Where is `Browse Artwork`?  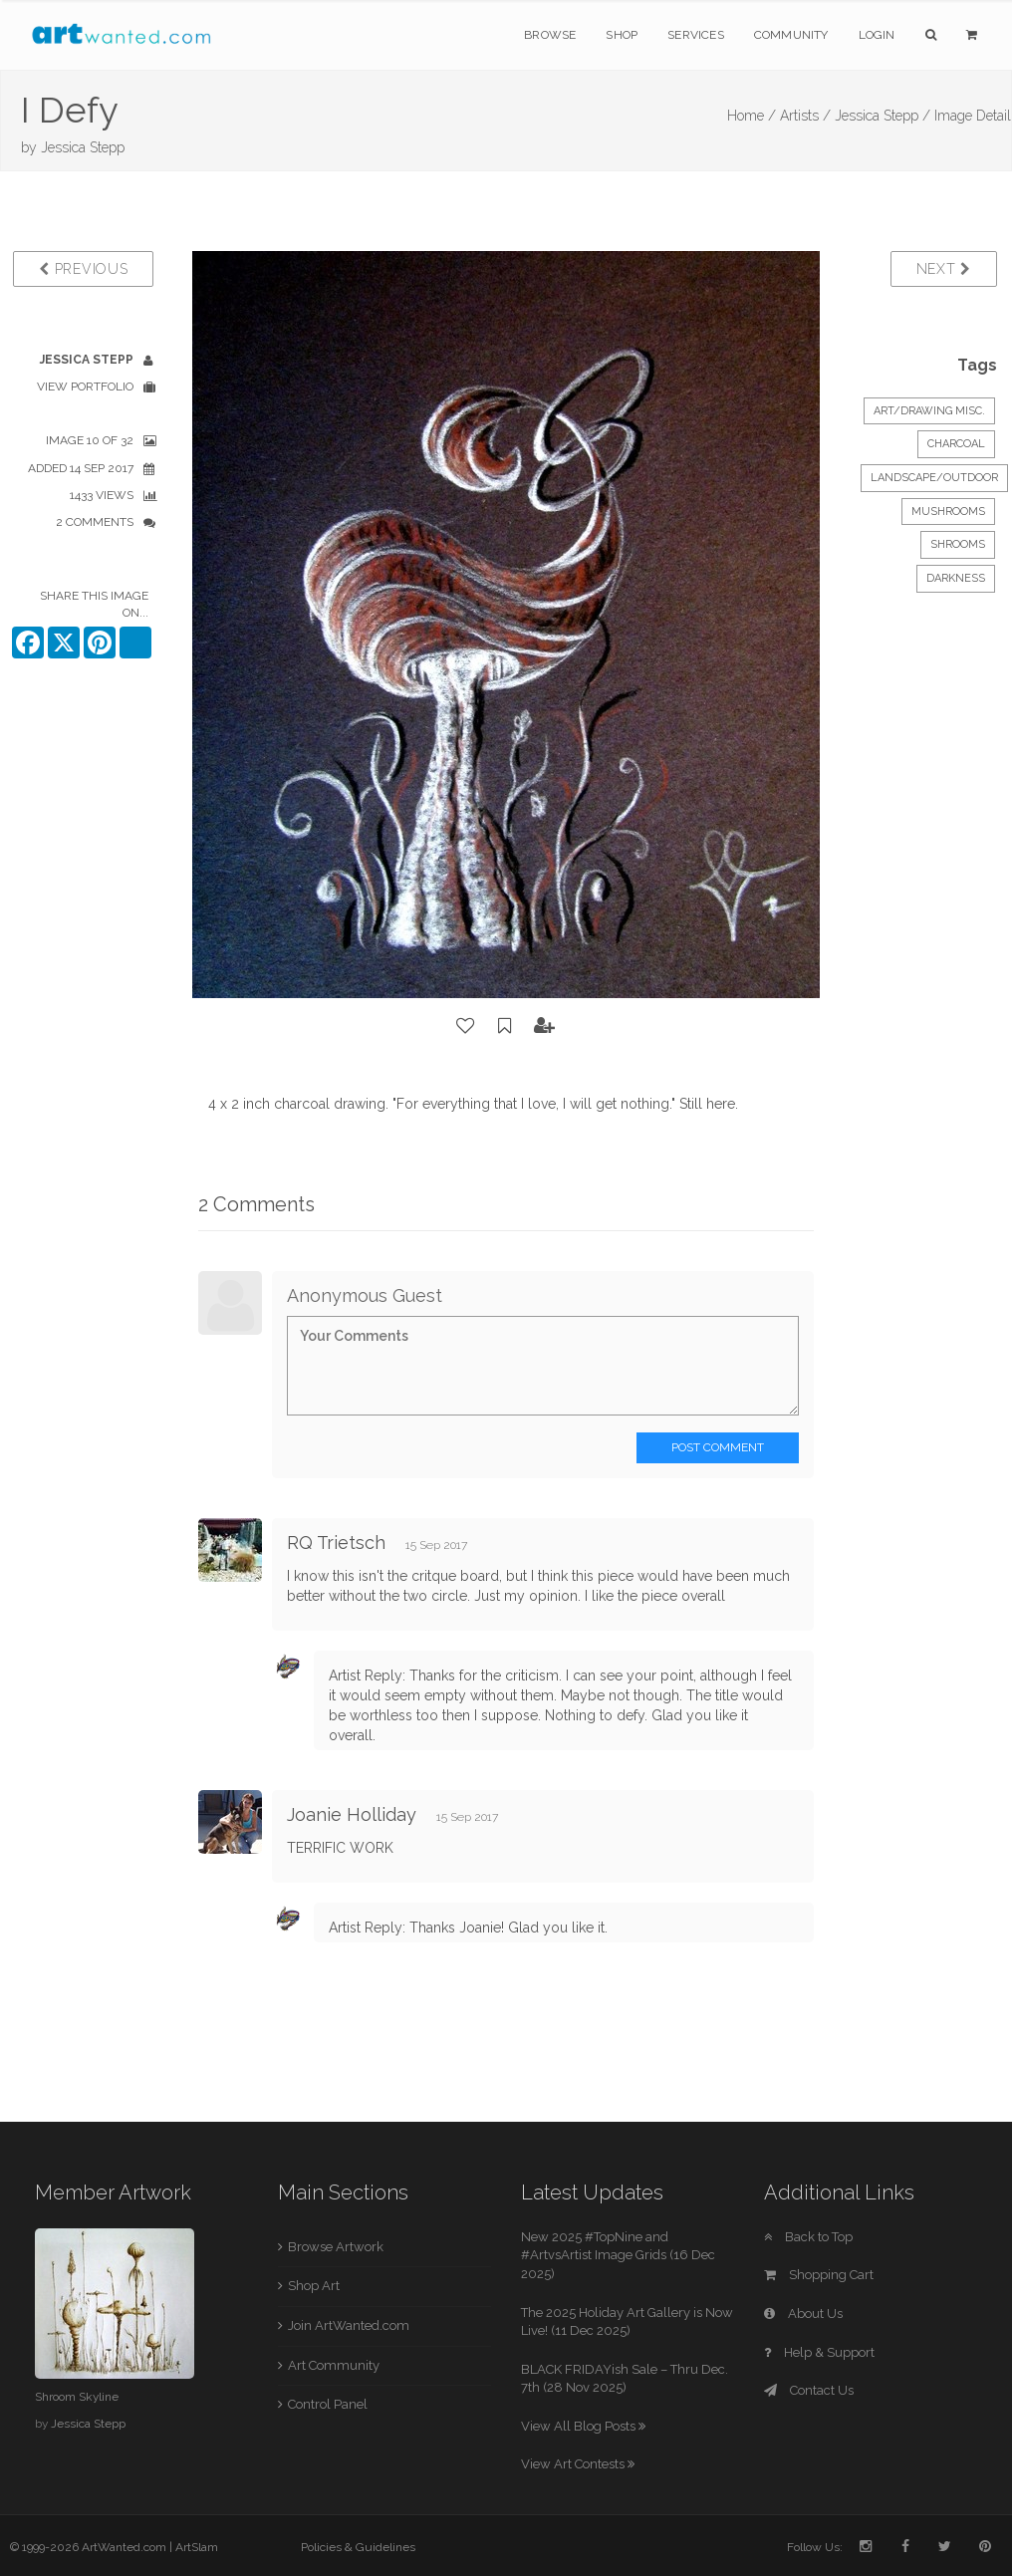
Browse Artwork is located at coordinates (335, 2246).